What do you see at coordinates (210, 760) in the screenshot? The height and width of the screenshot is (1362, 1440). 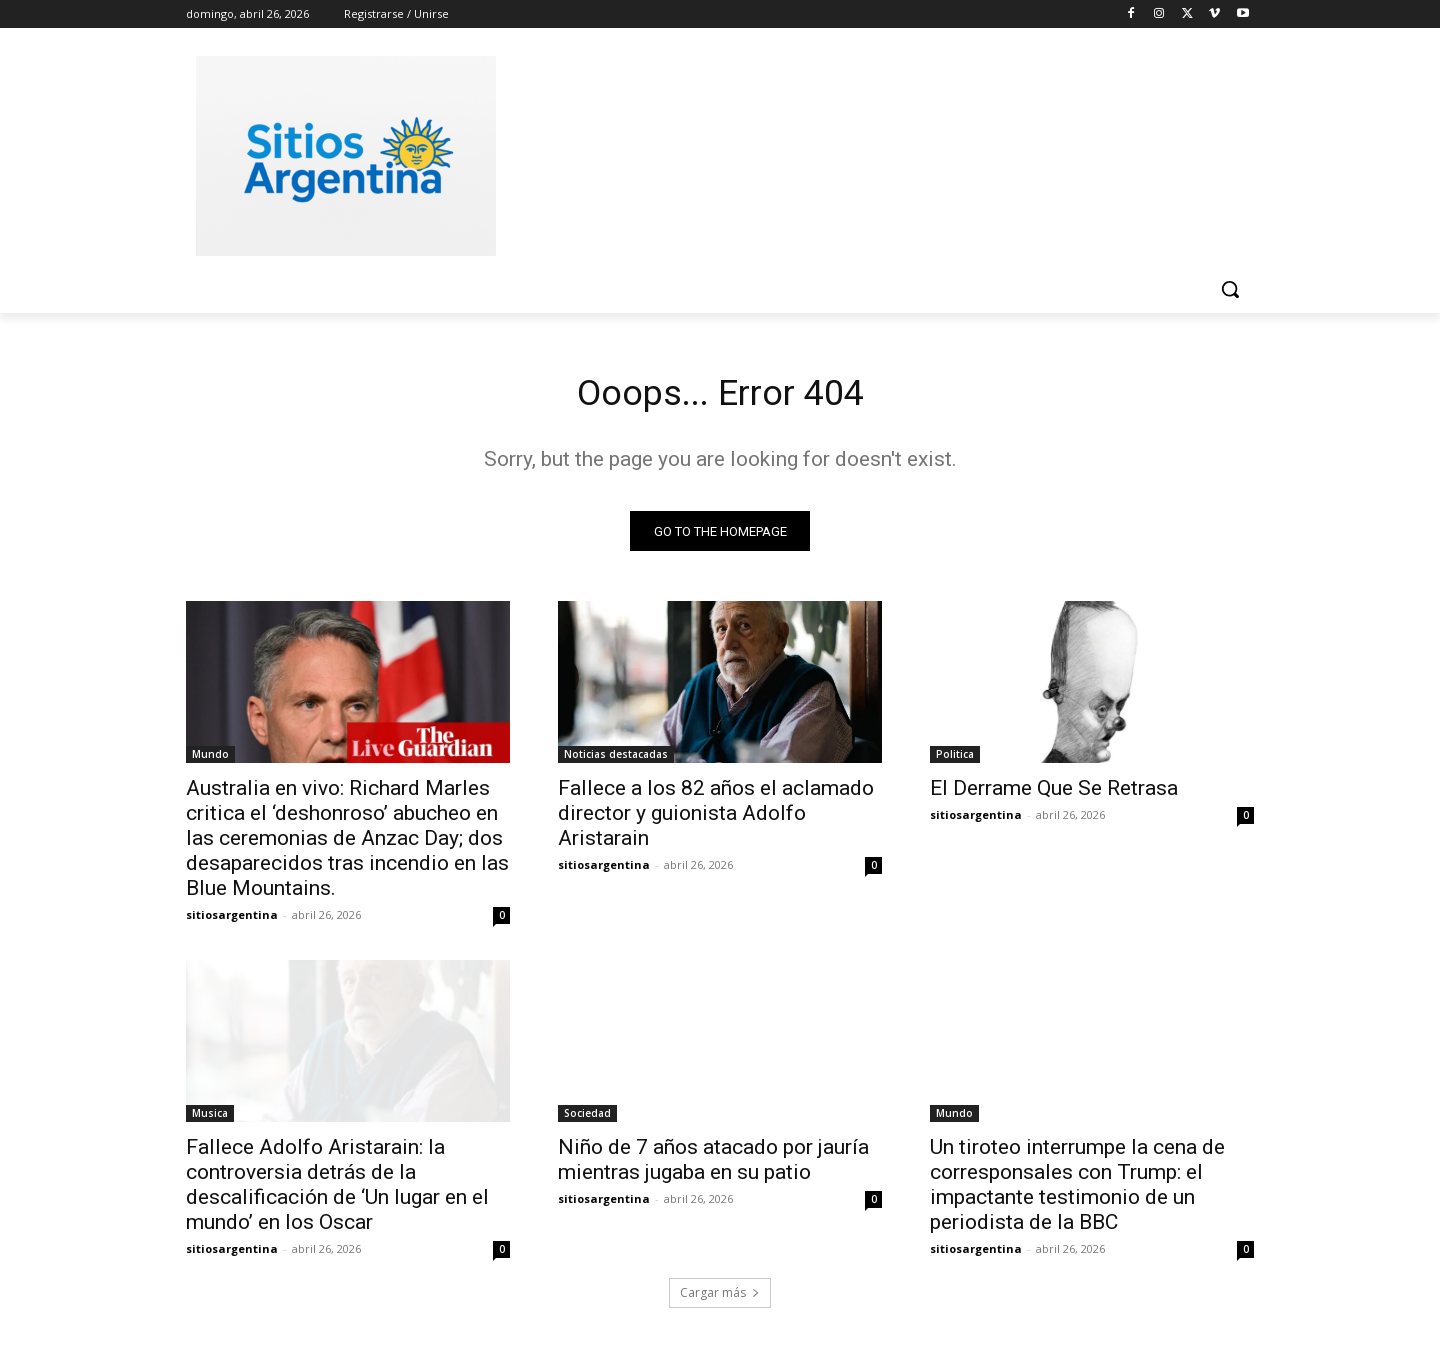 I see `Mundo` at bounding box center [210, 760].